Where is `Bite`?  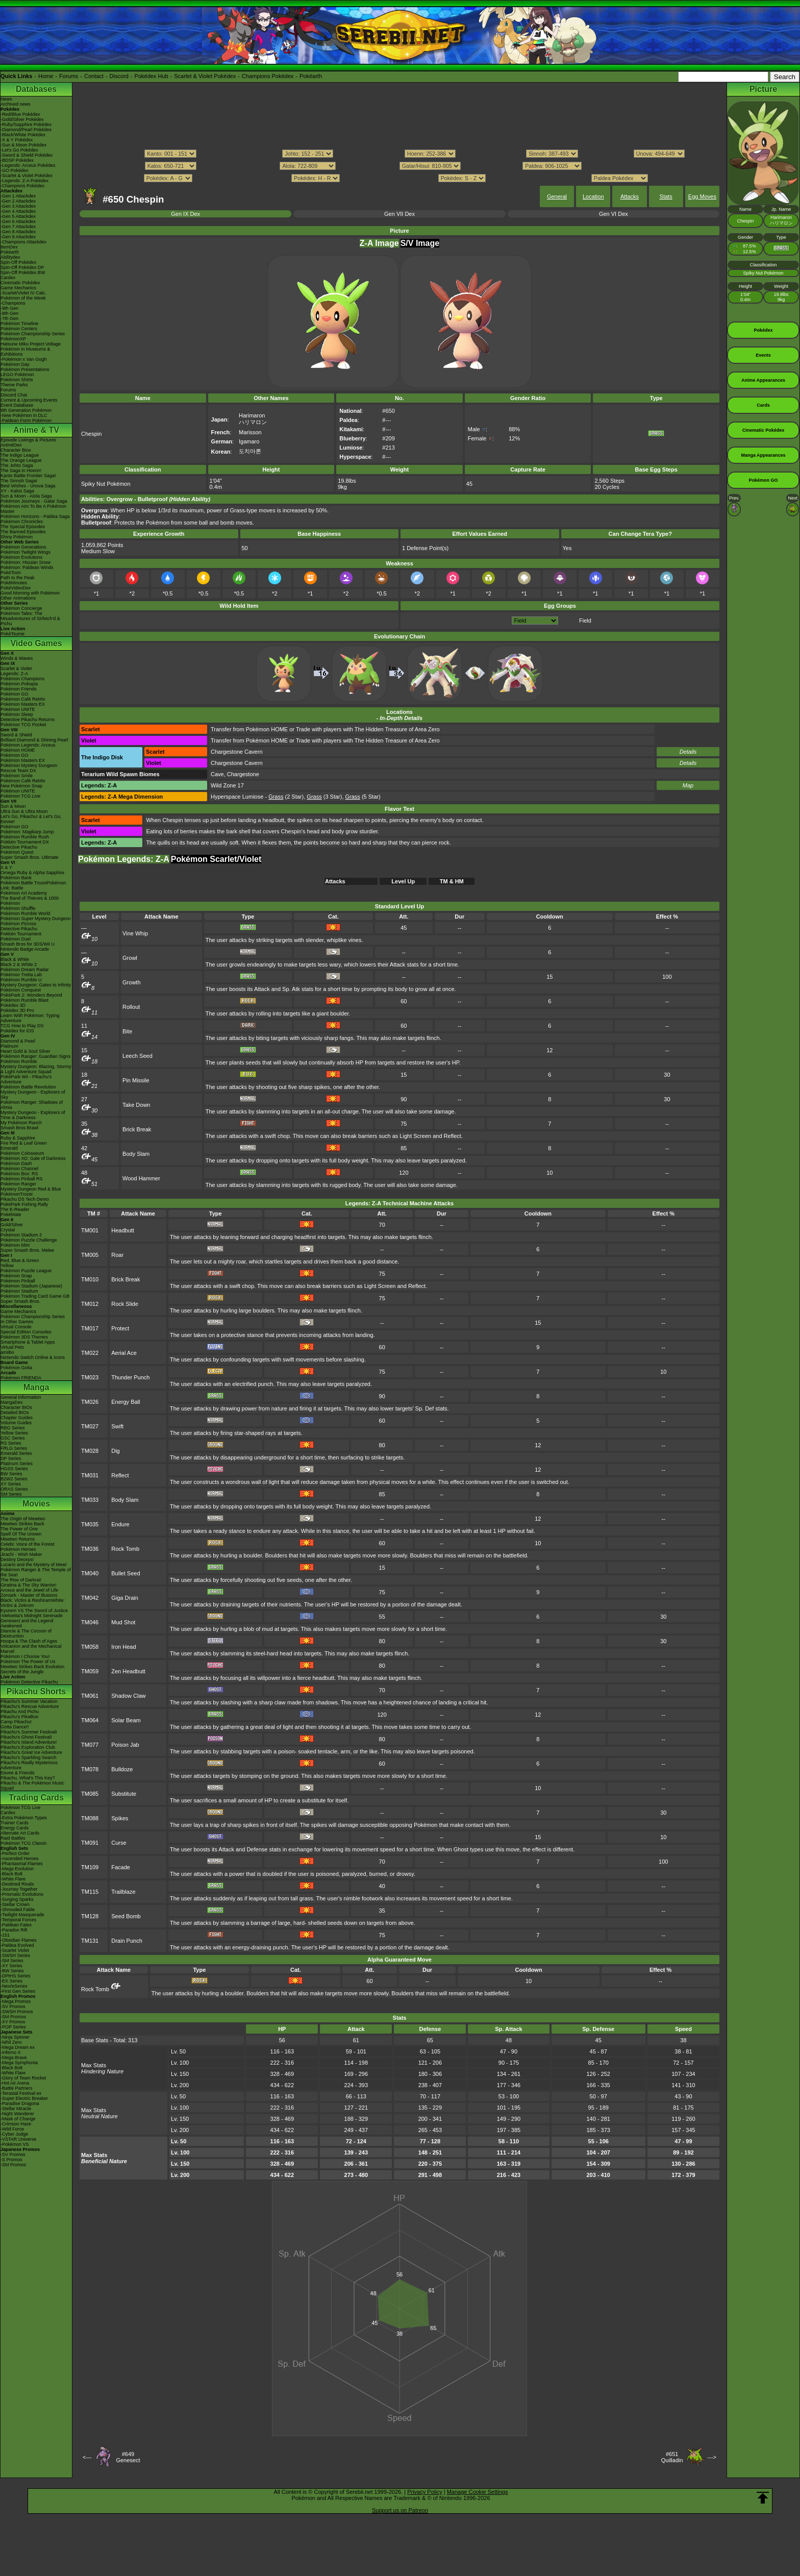
Bite is located at coordinates (127, 1031).